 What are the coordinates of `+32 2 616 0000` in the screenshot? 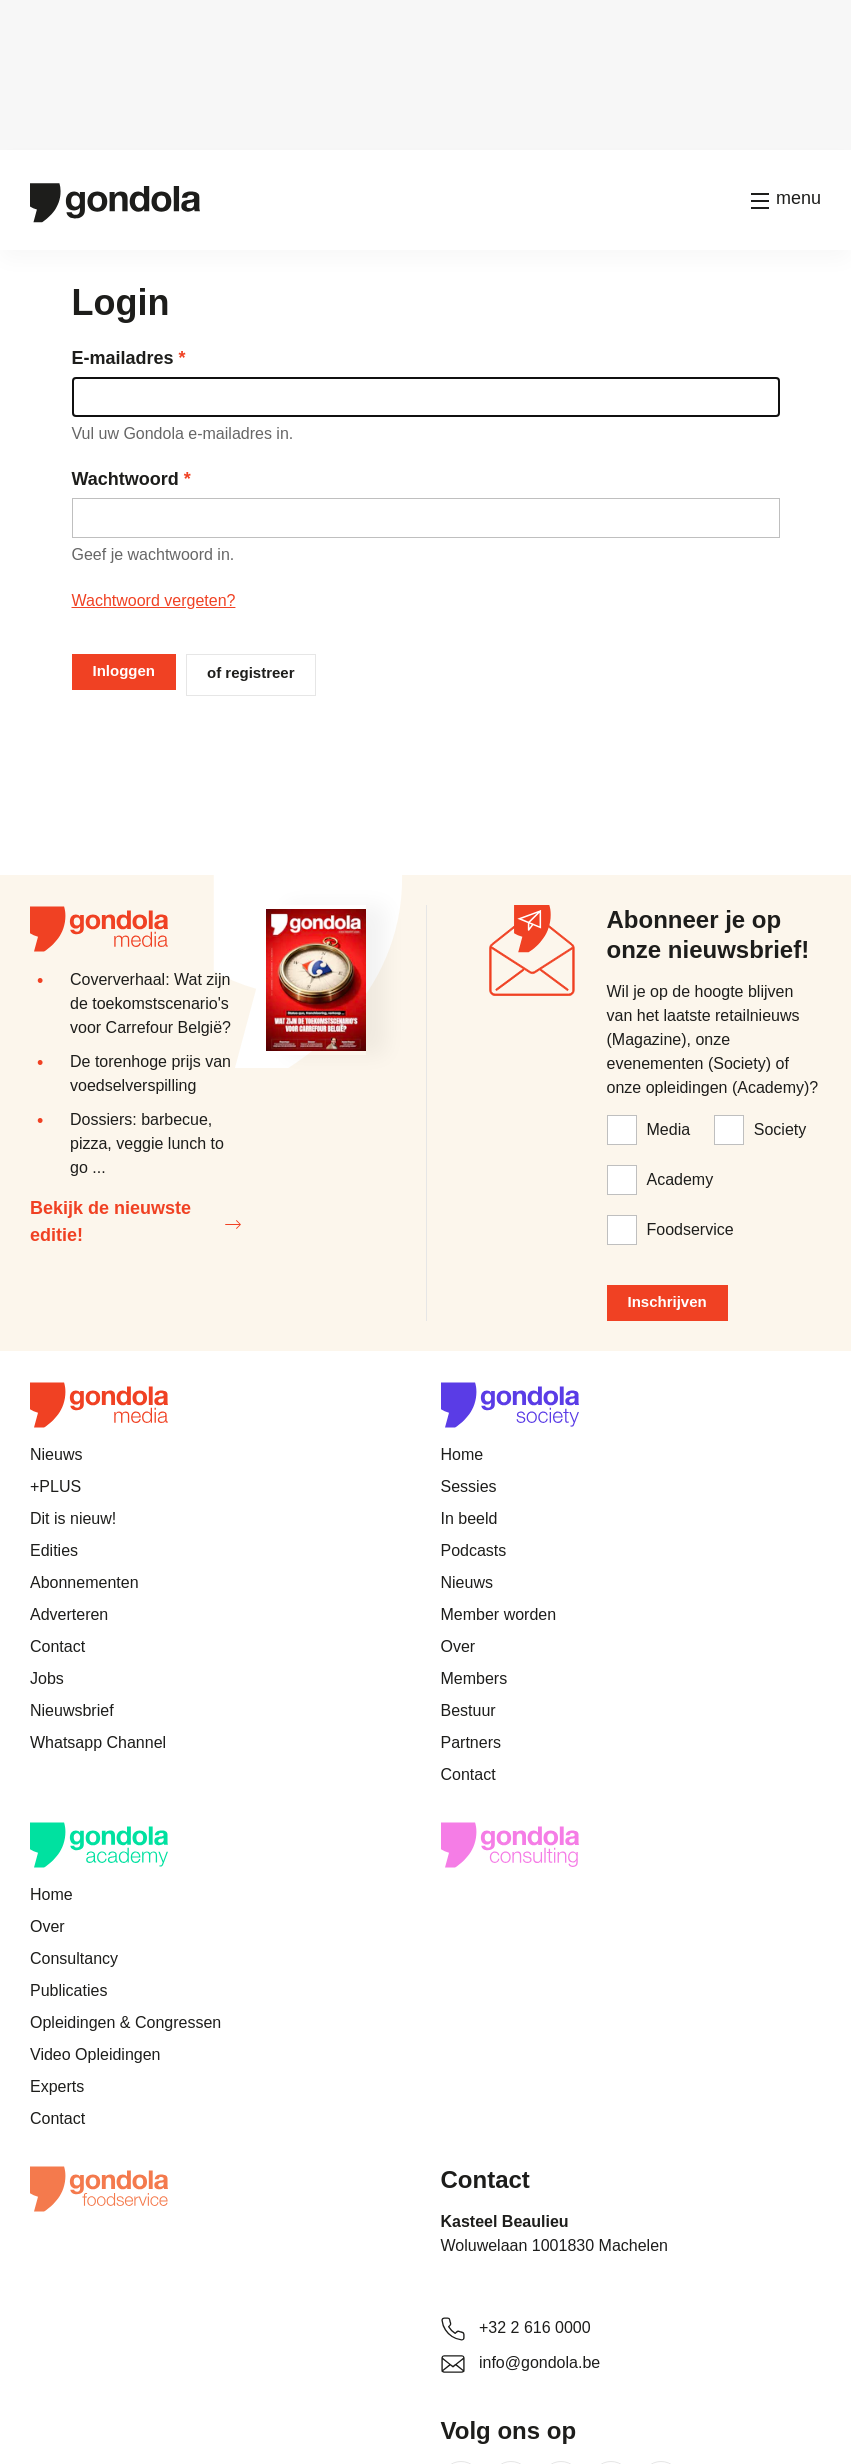 It's located at (535, 2327).